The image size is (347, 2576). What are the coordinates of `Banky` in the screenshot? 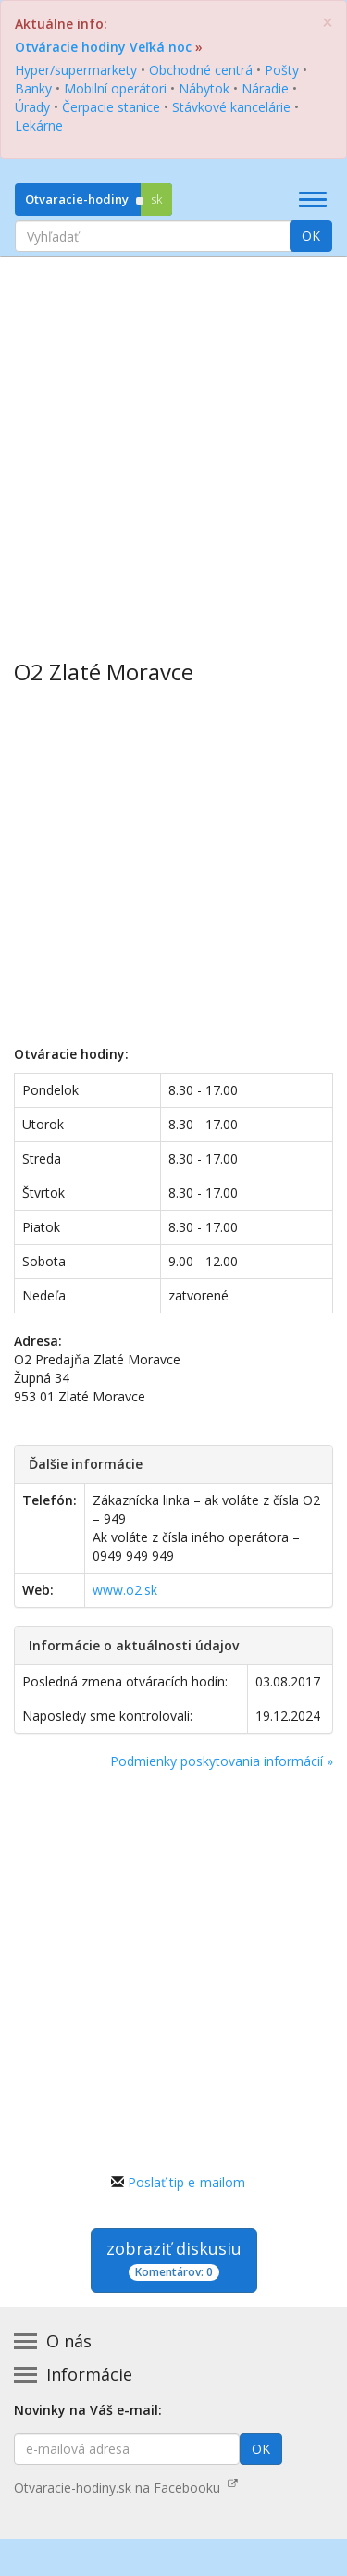 It's located at (33, 88).